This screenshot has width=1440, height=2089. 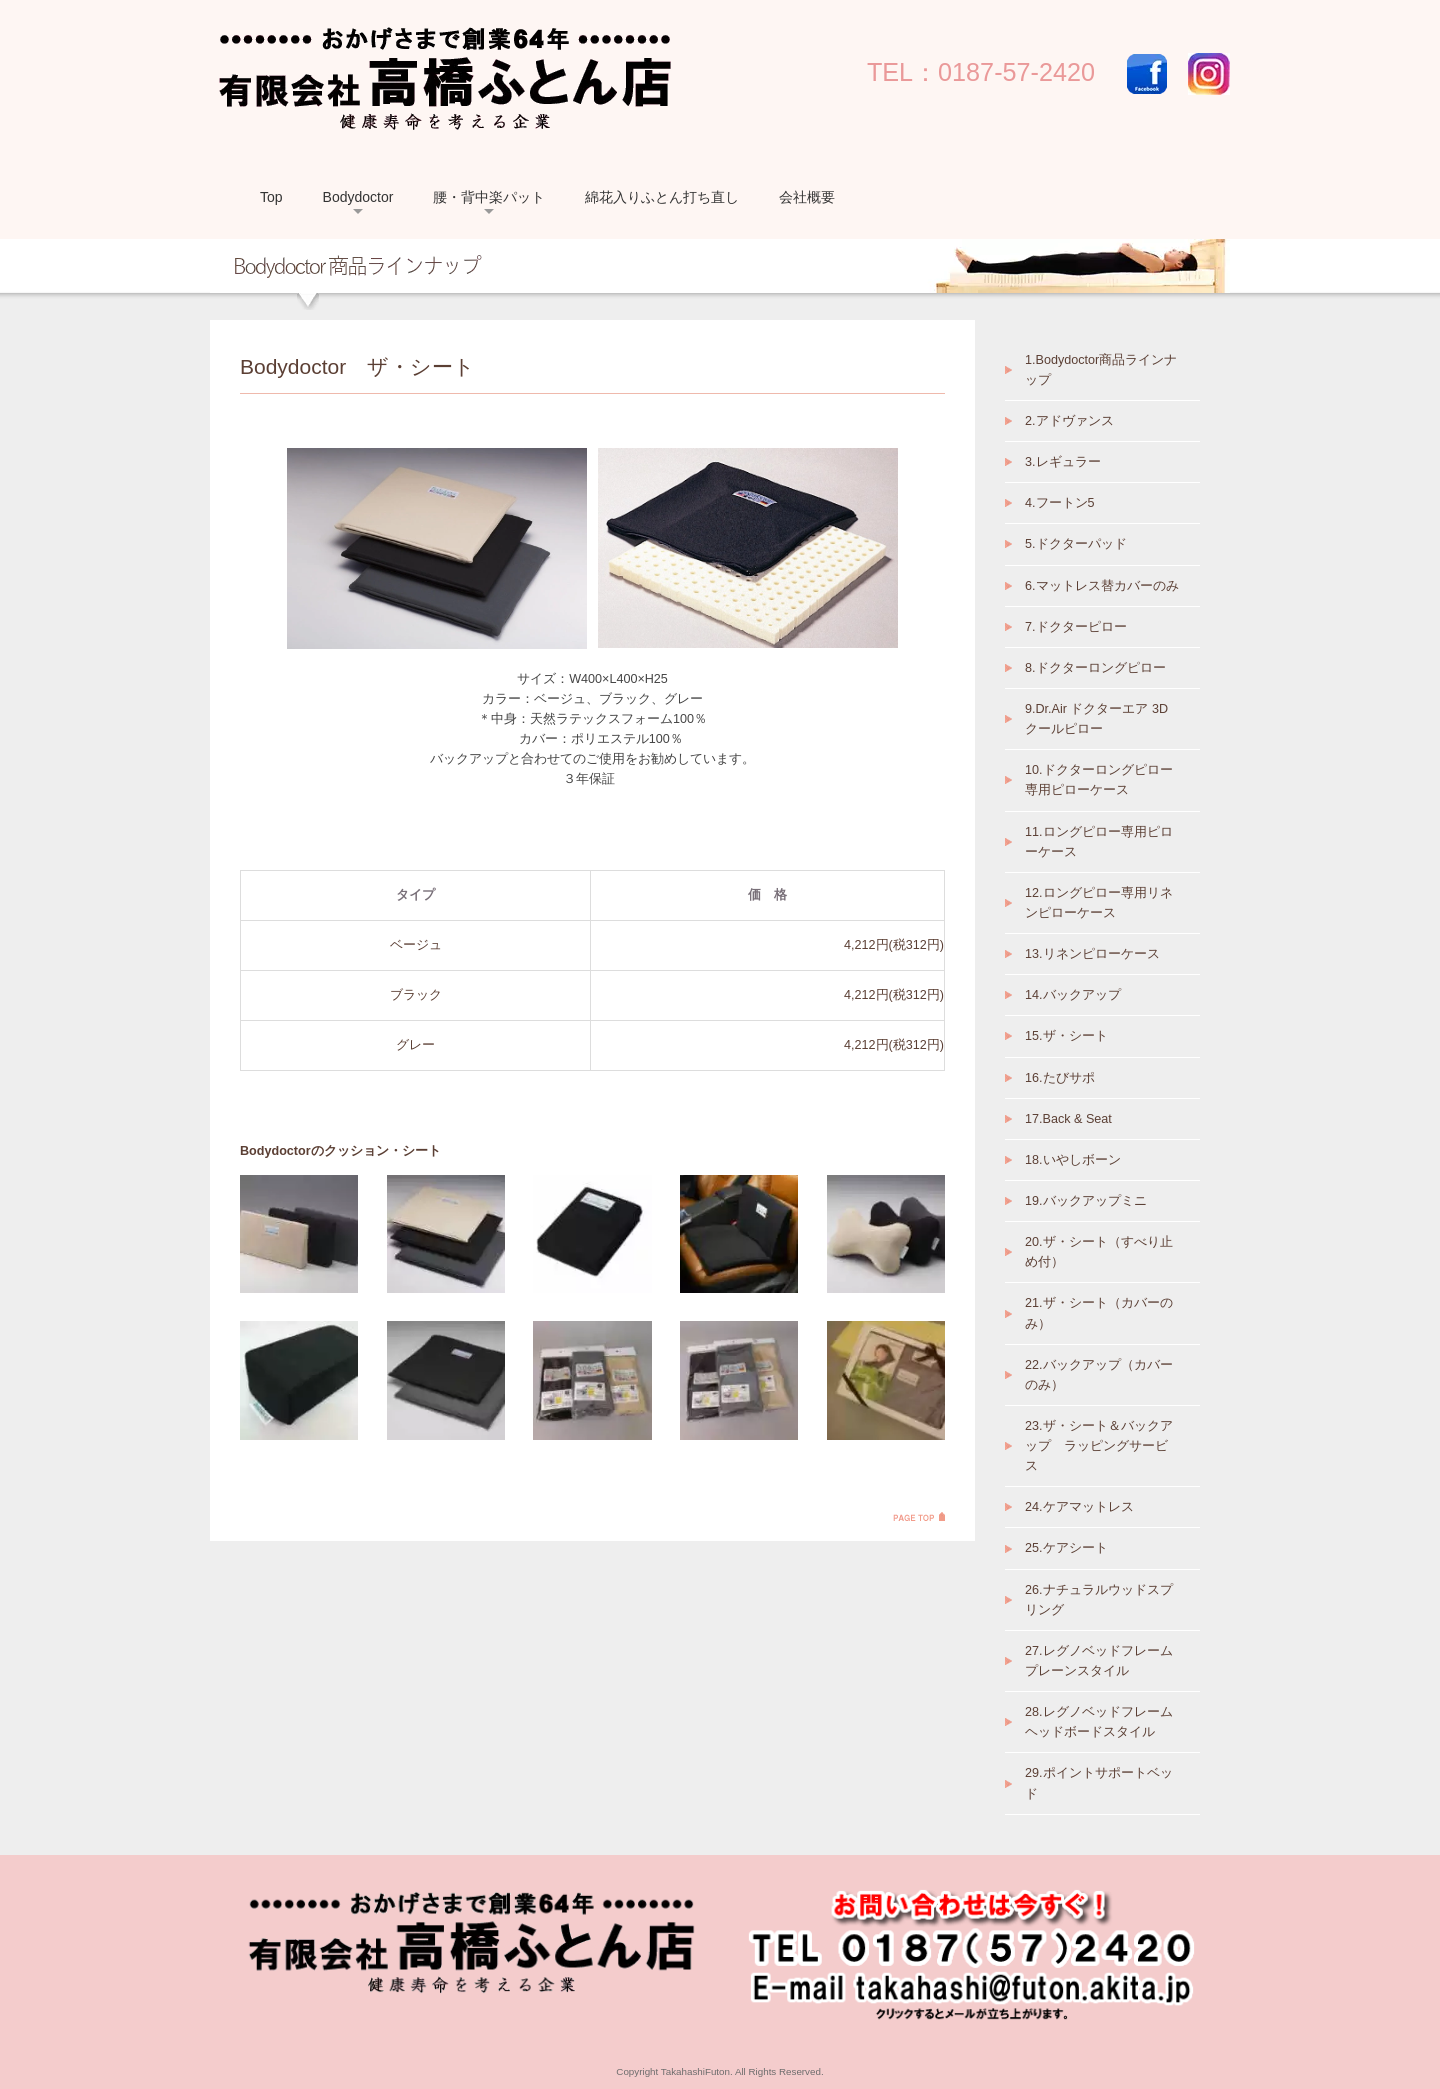 What do you see at coordinates (1060, 1078) in the screenshot?
I see `16.たびサポ` at bounding box center [1060, 1078].